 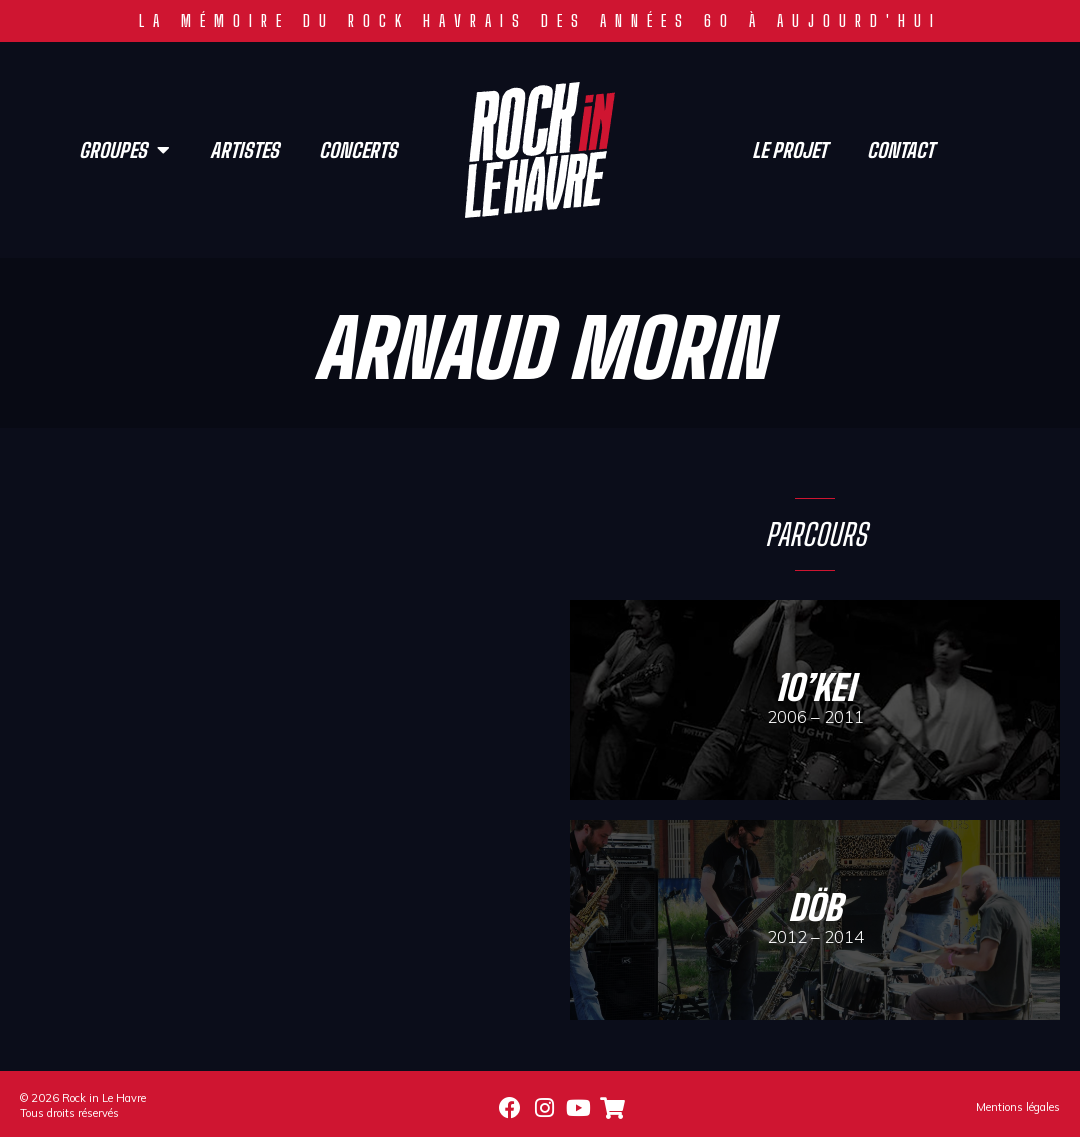 I want to click on Mentions légales, so click(x=1018, y=1107).